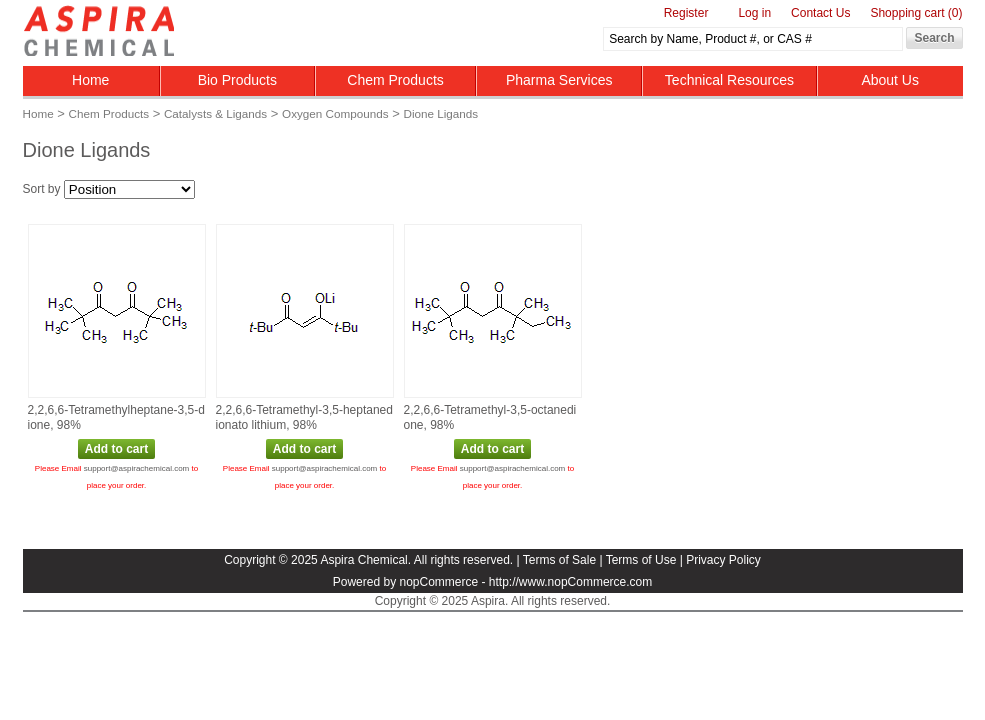 This screenshot has width=985, height=720. Describe the element at coordinates (90, 80) in the screenshot. I see `Home` at that location.